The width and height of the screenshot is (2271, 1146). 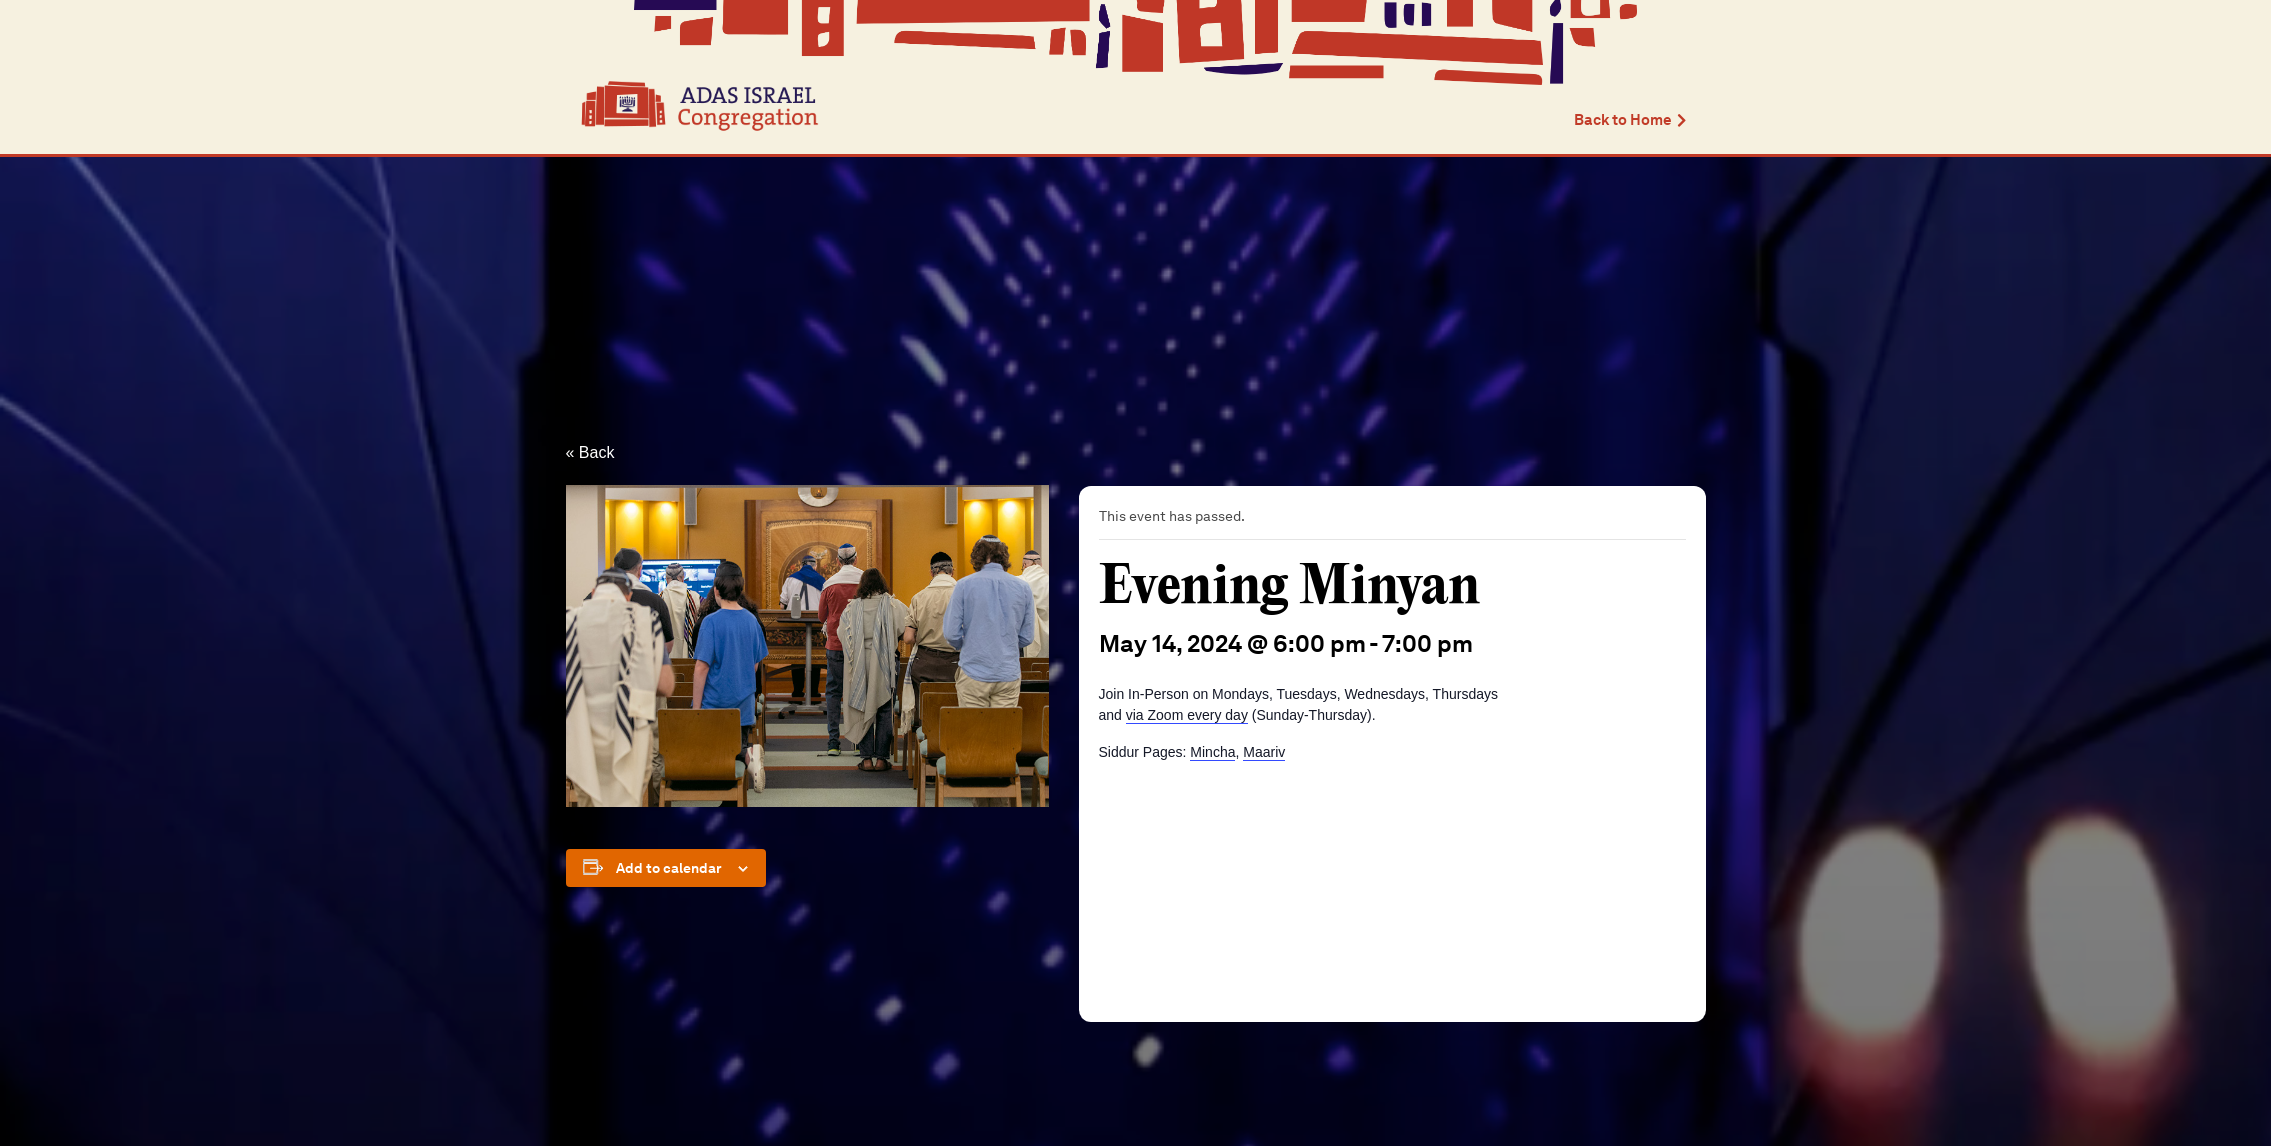 What do you see at coordinates (1212, 752) in the screenshot?
I see `Mincha` at bounding box center [1212, 752].